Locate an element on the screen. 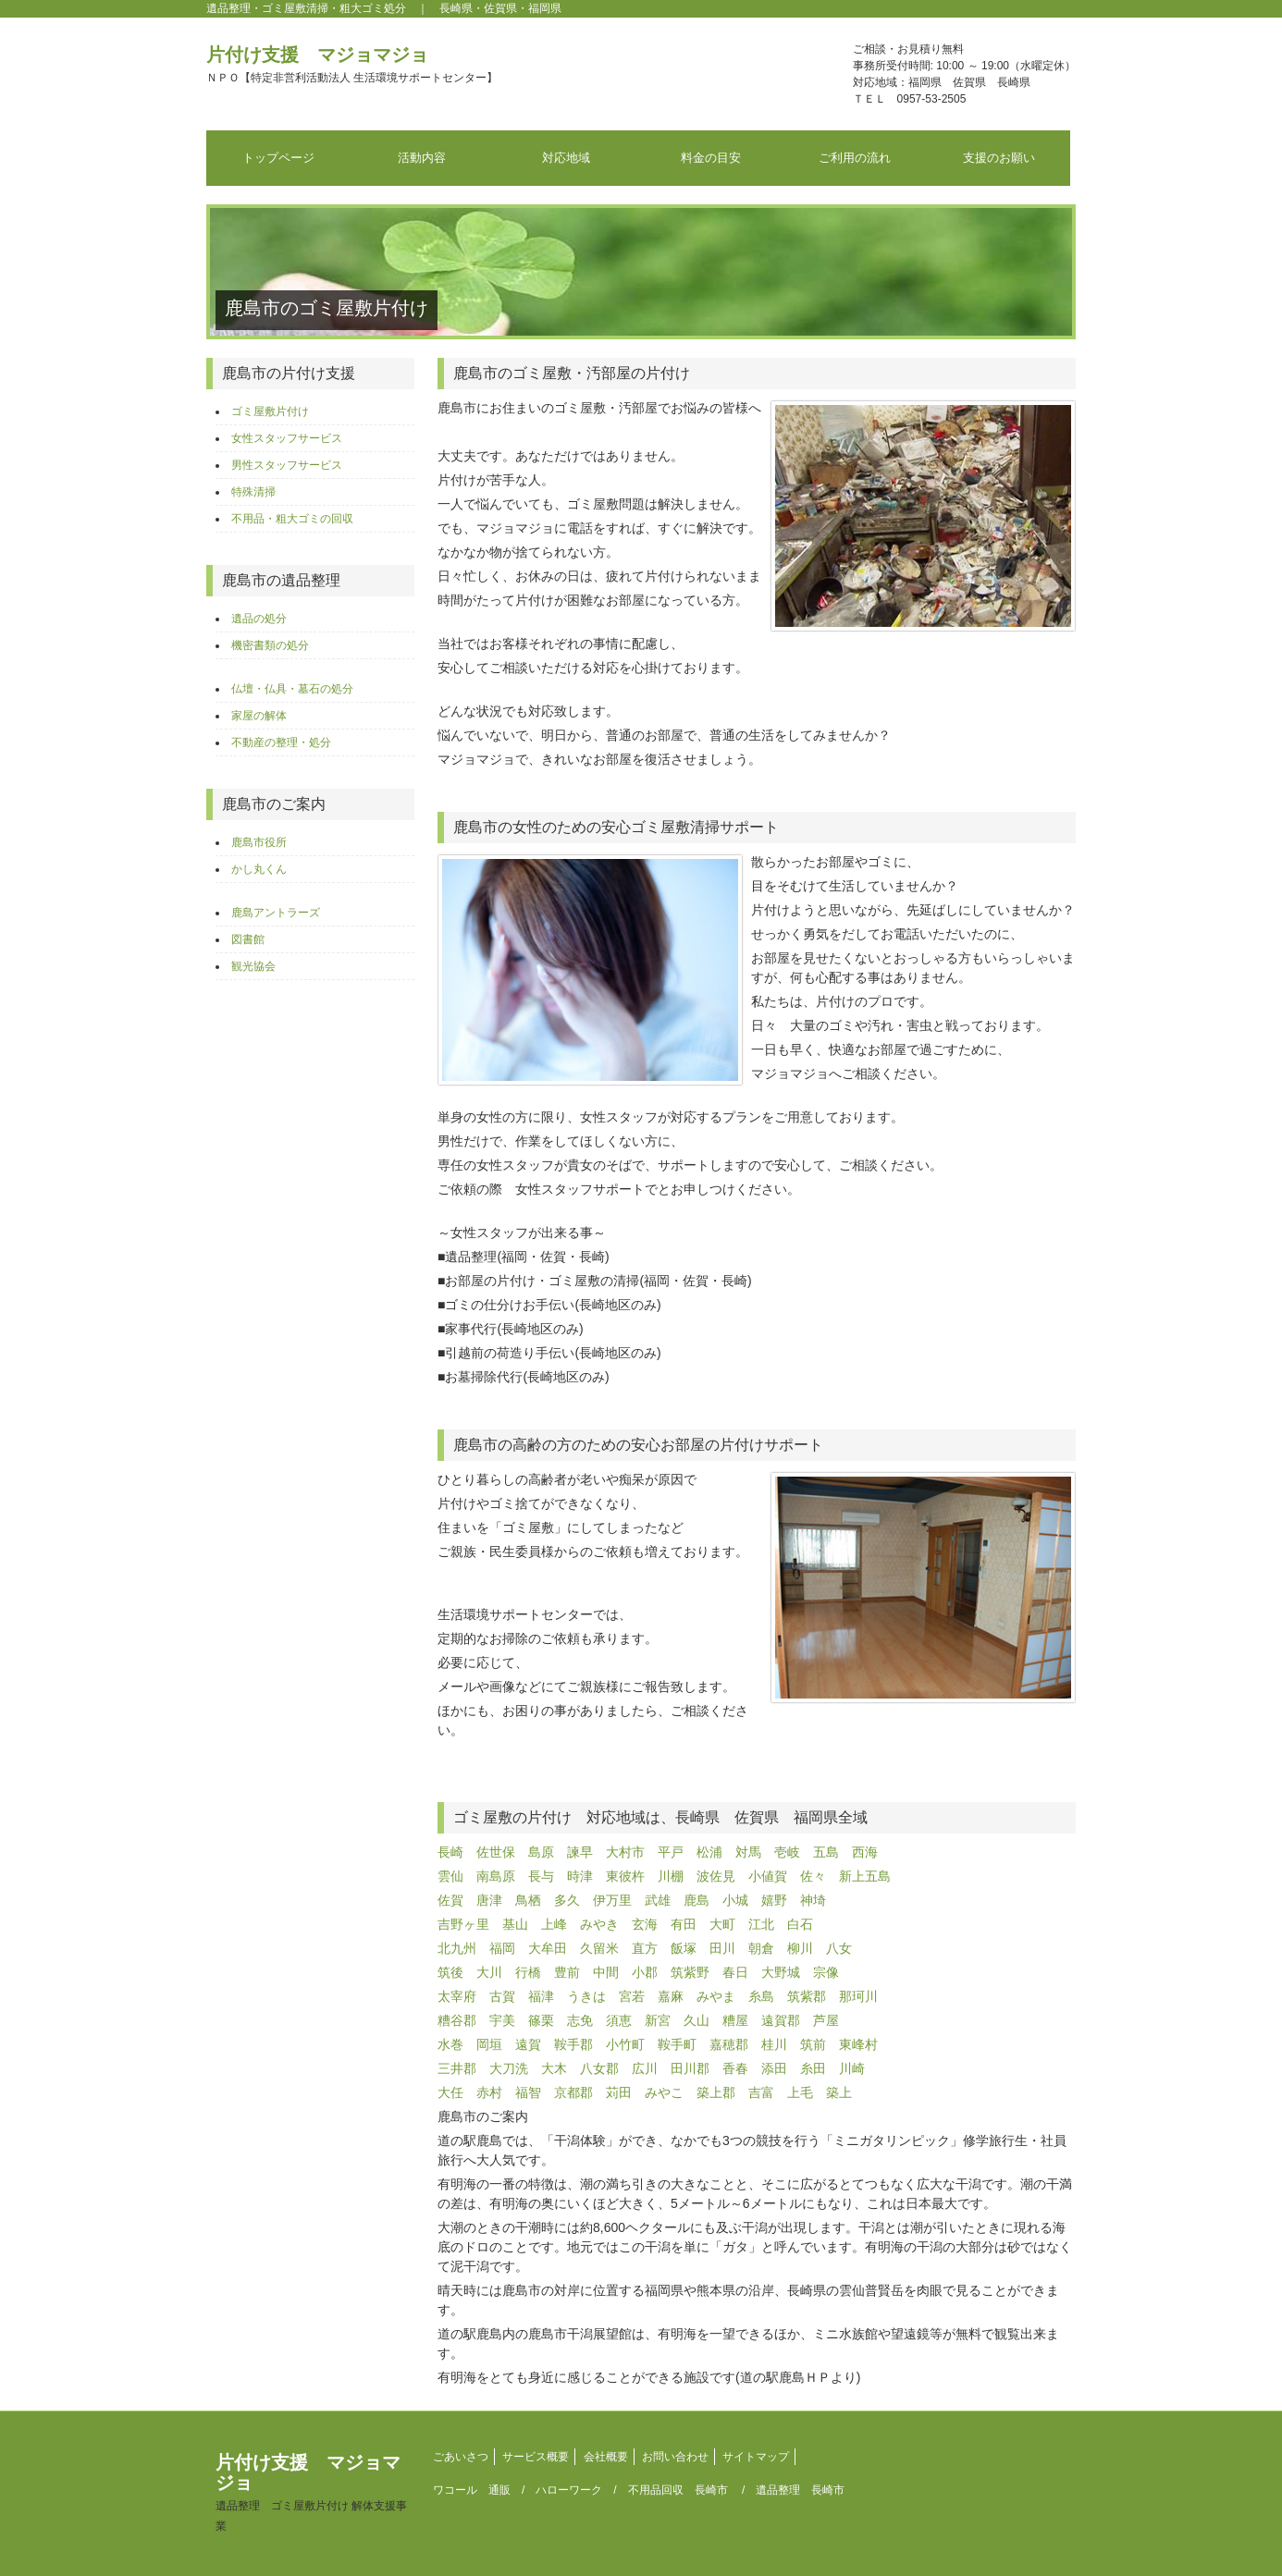 This screenshot has height=2576, width=1282. 武雄 is located at coordinates (658, 1900).